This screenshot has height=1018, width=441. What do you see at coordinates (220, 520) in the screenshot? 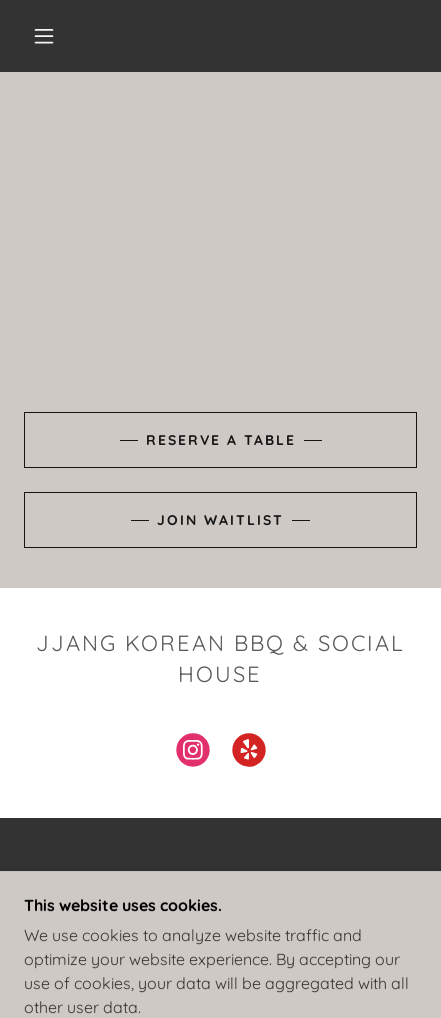
I see `join Waitlist` at bounding box center [220, 520].